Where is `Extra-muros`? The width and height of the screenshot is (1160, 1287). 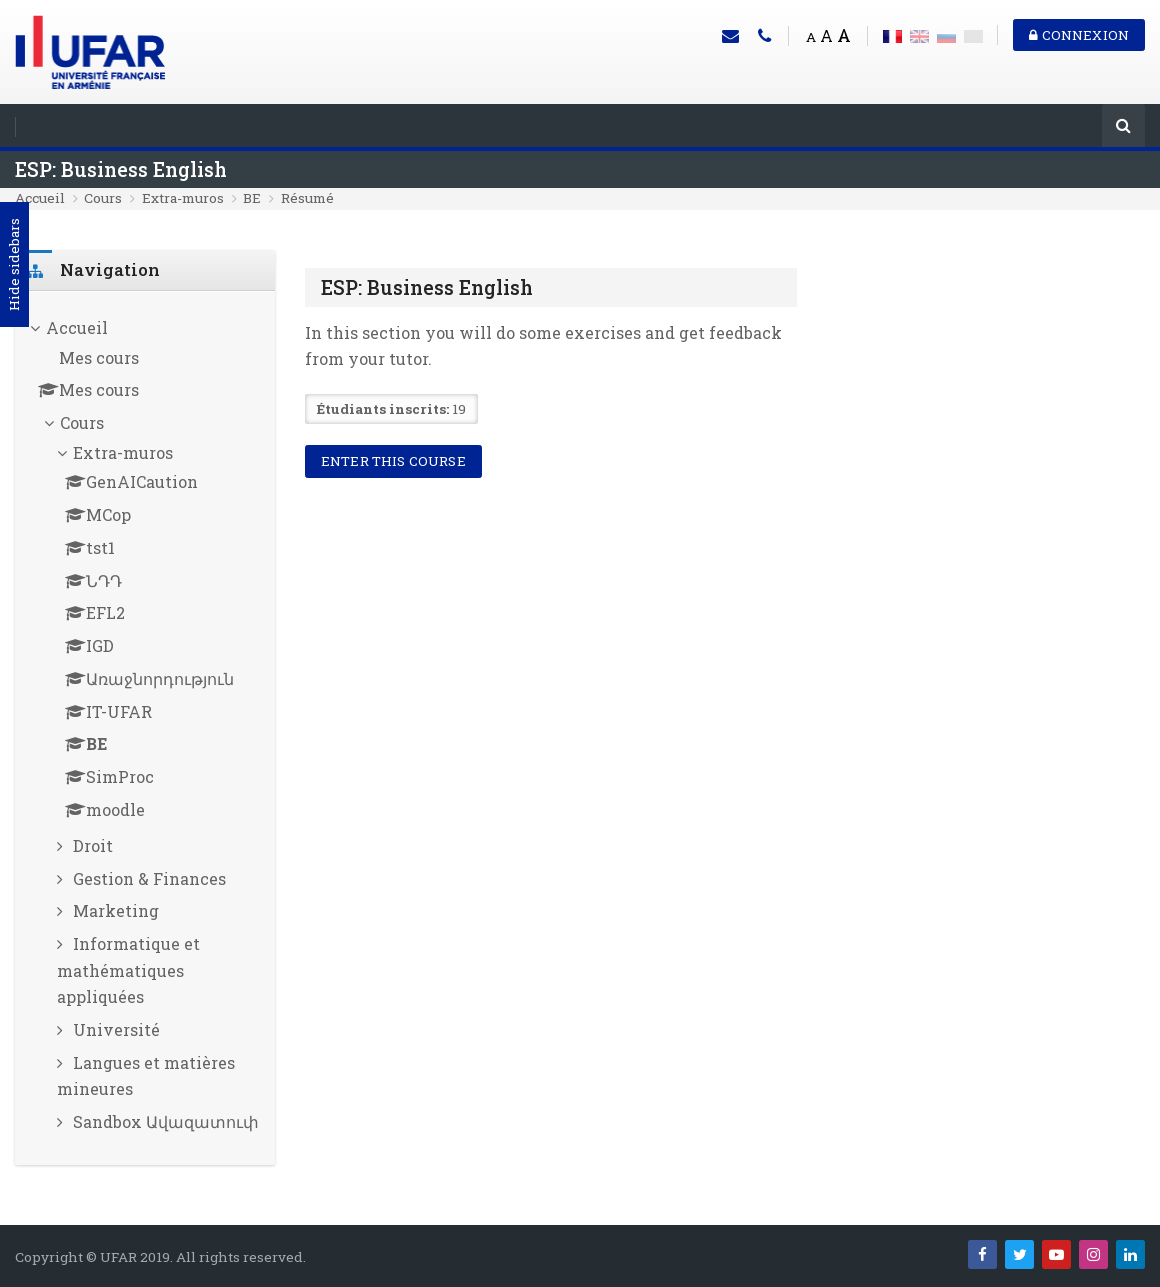 Extra-muros is located at coordinates (183, 198).